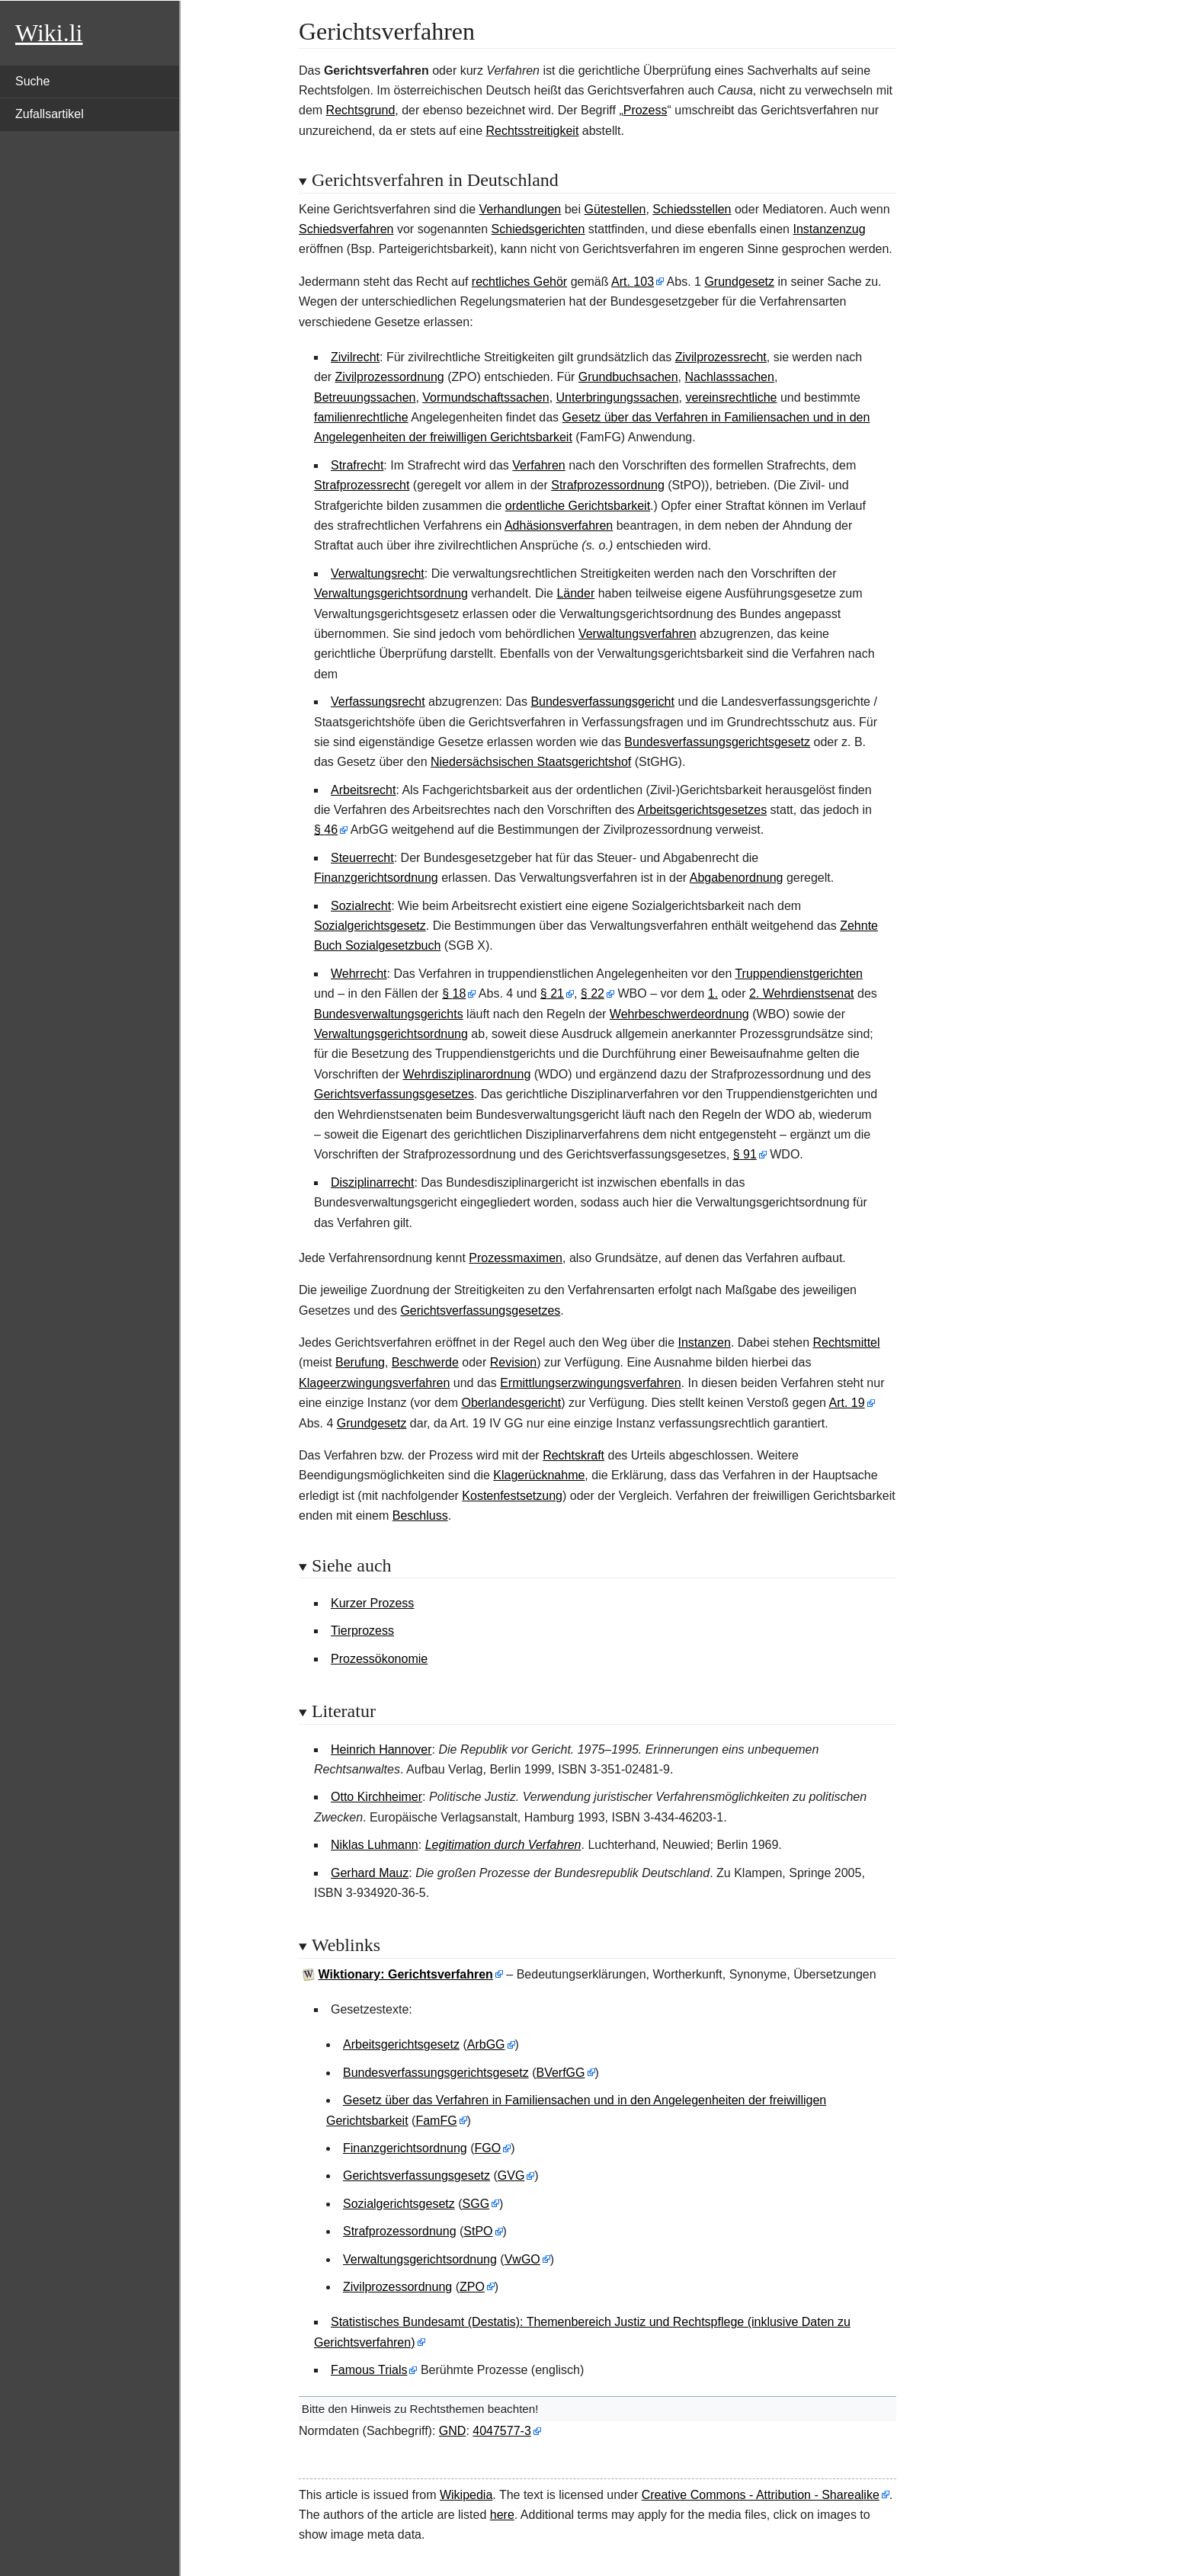  What do you see at coordinates (577, 505) in the screenshot?
I see `ordentliche Gerichtsbarkeit` at bounding box center [577, 505].